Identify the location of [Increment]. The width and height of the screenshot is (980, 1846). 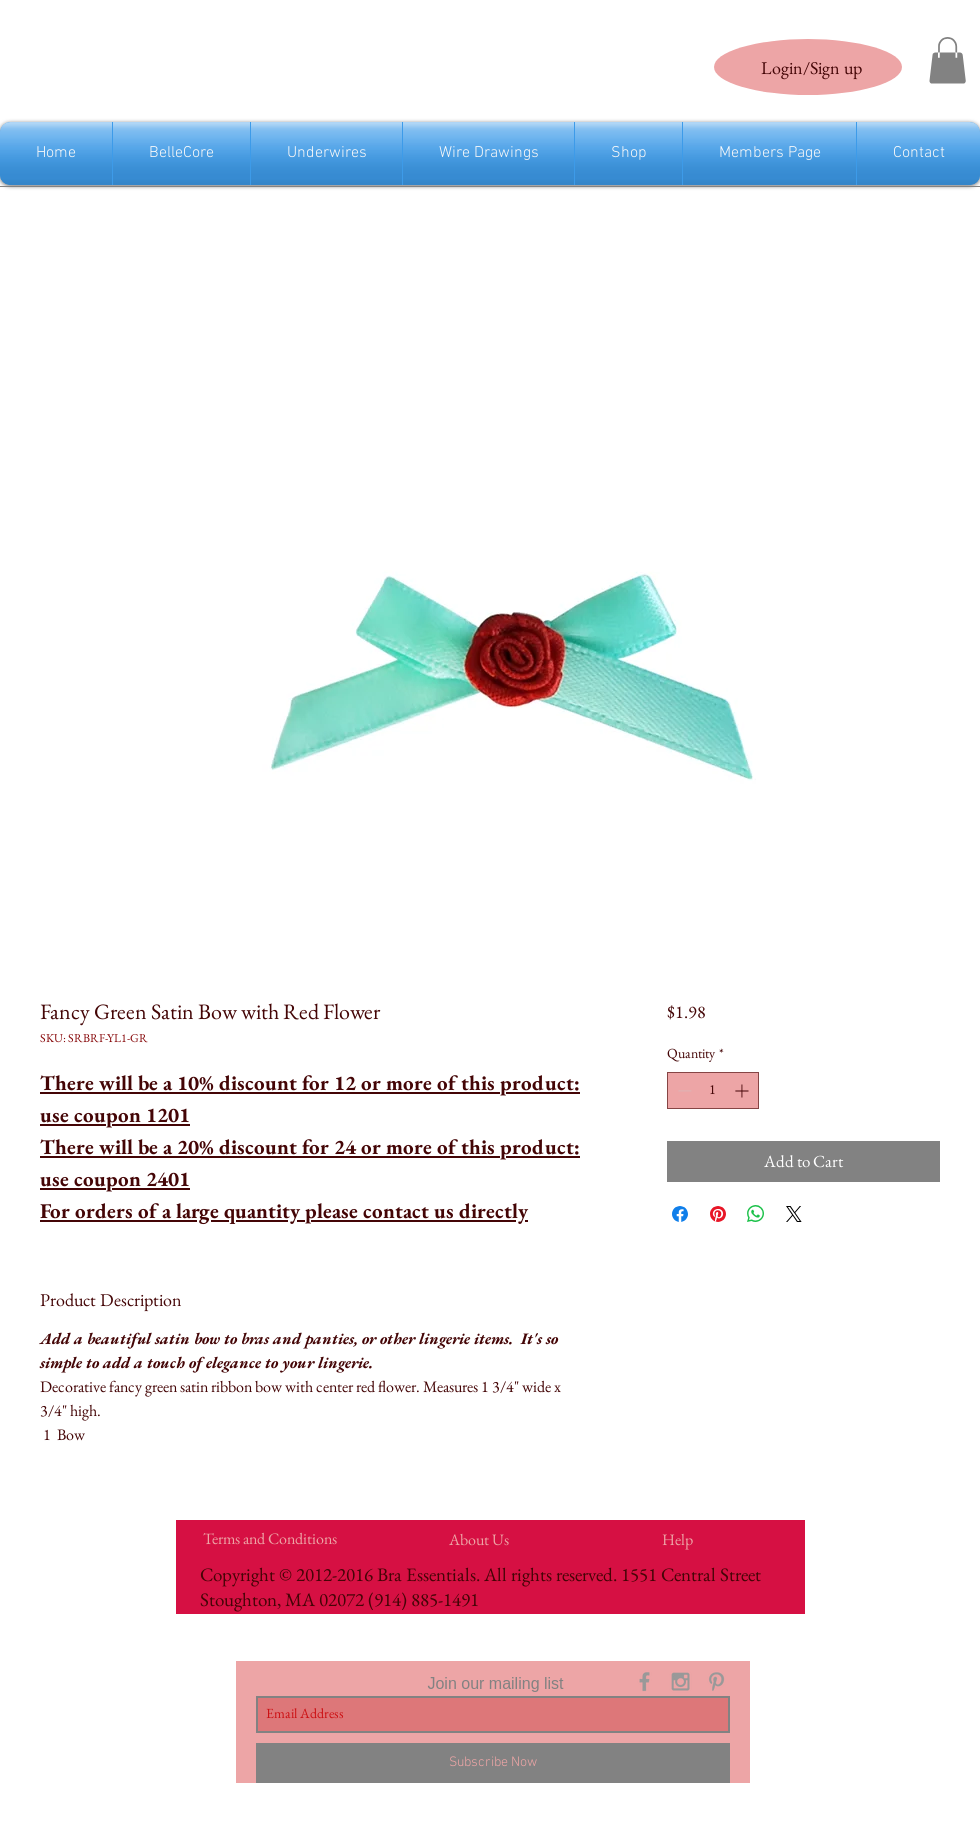
(743, 1090).